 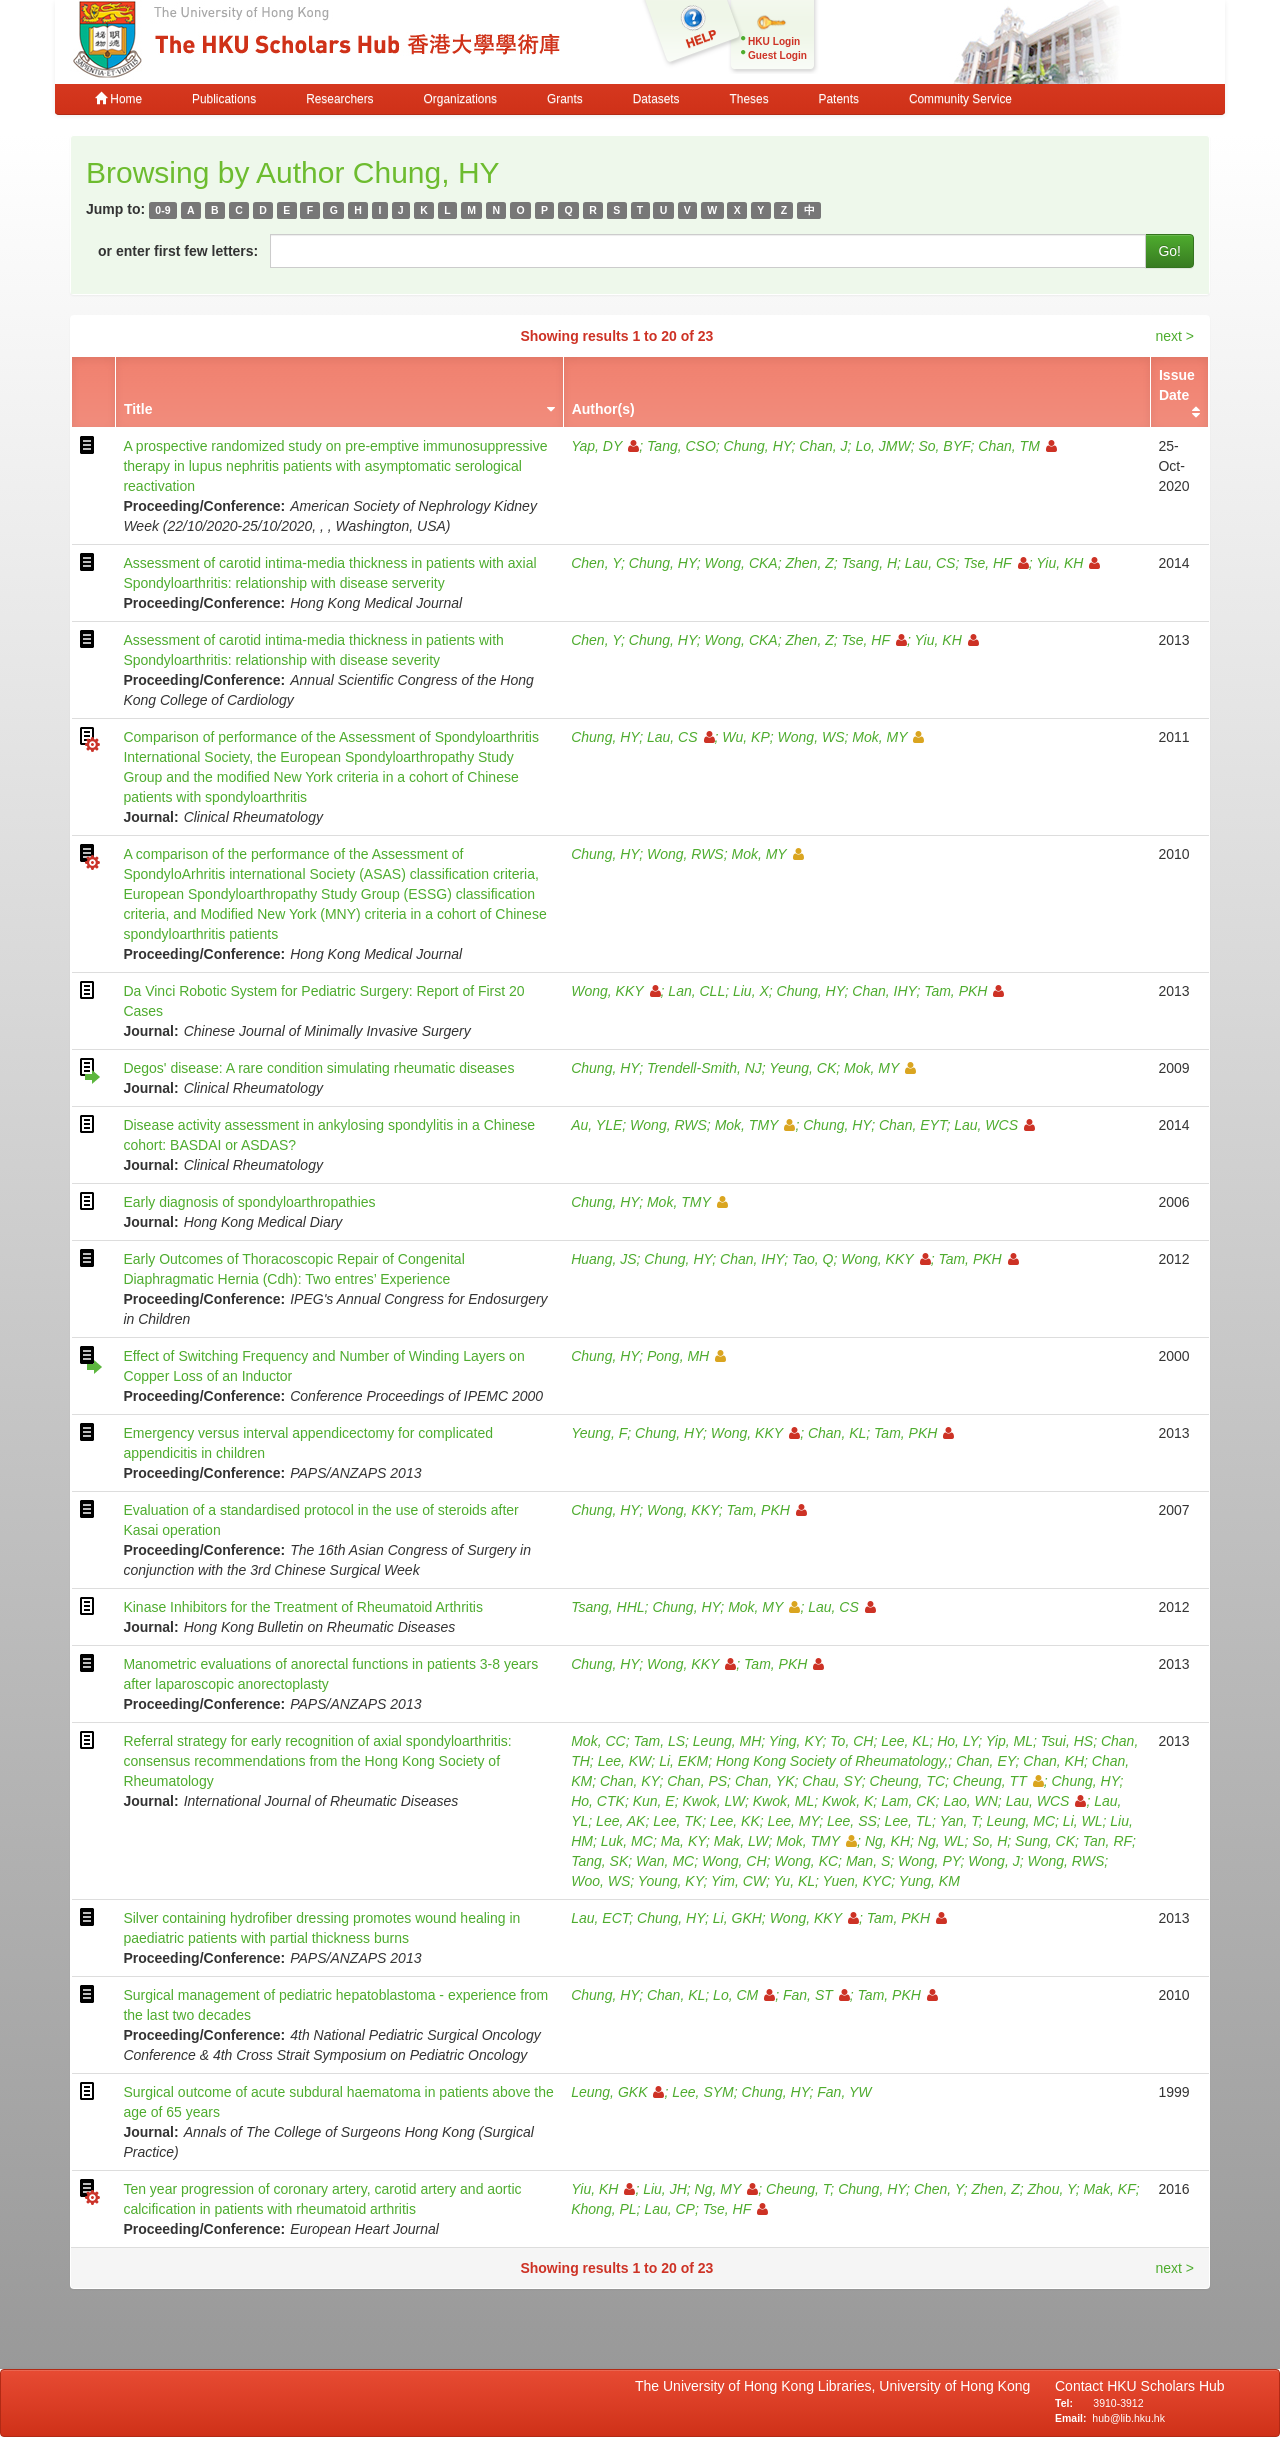 I want to click on Lee, KK, so click(x=735, y=1821).